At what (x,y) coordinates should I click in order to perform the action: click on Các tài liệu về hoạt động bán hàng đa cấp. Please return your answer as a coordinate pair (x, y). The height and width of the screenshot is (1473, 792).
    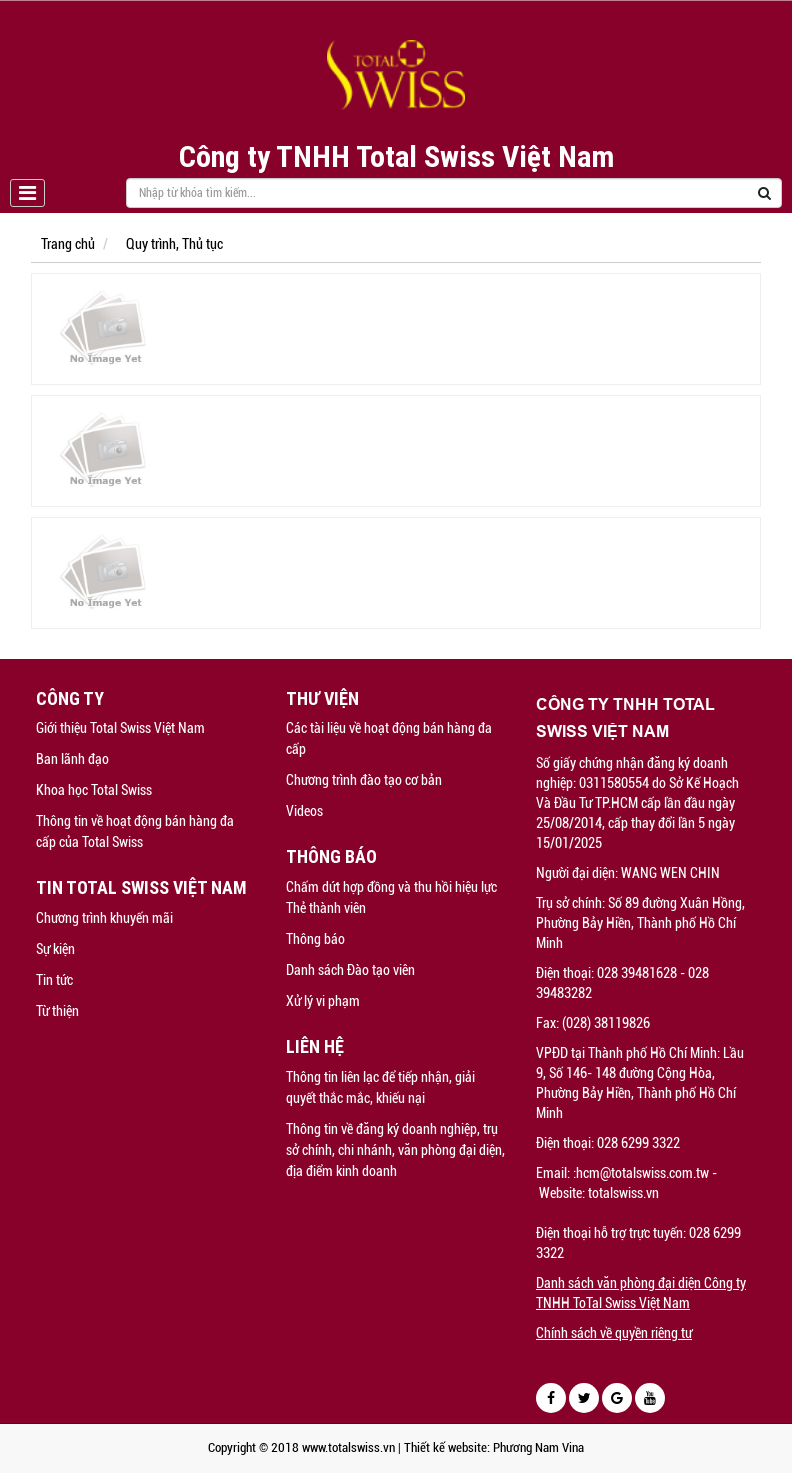
    Looking at the image, I should click on (389, 738).